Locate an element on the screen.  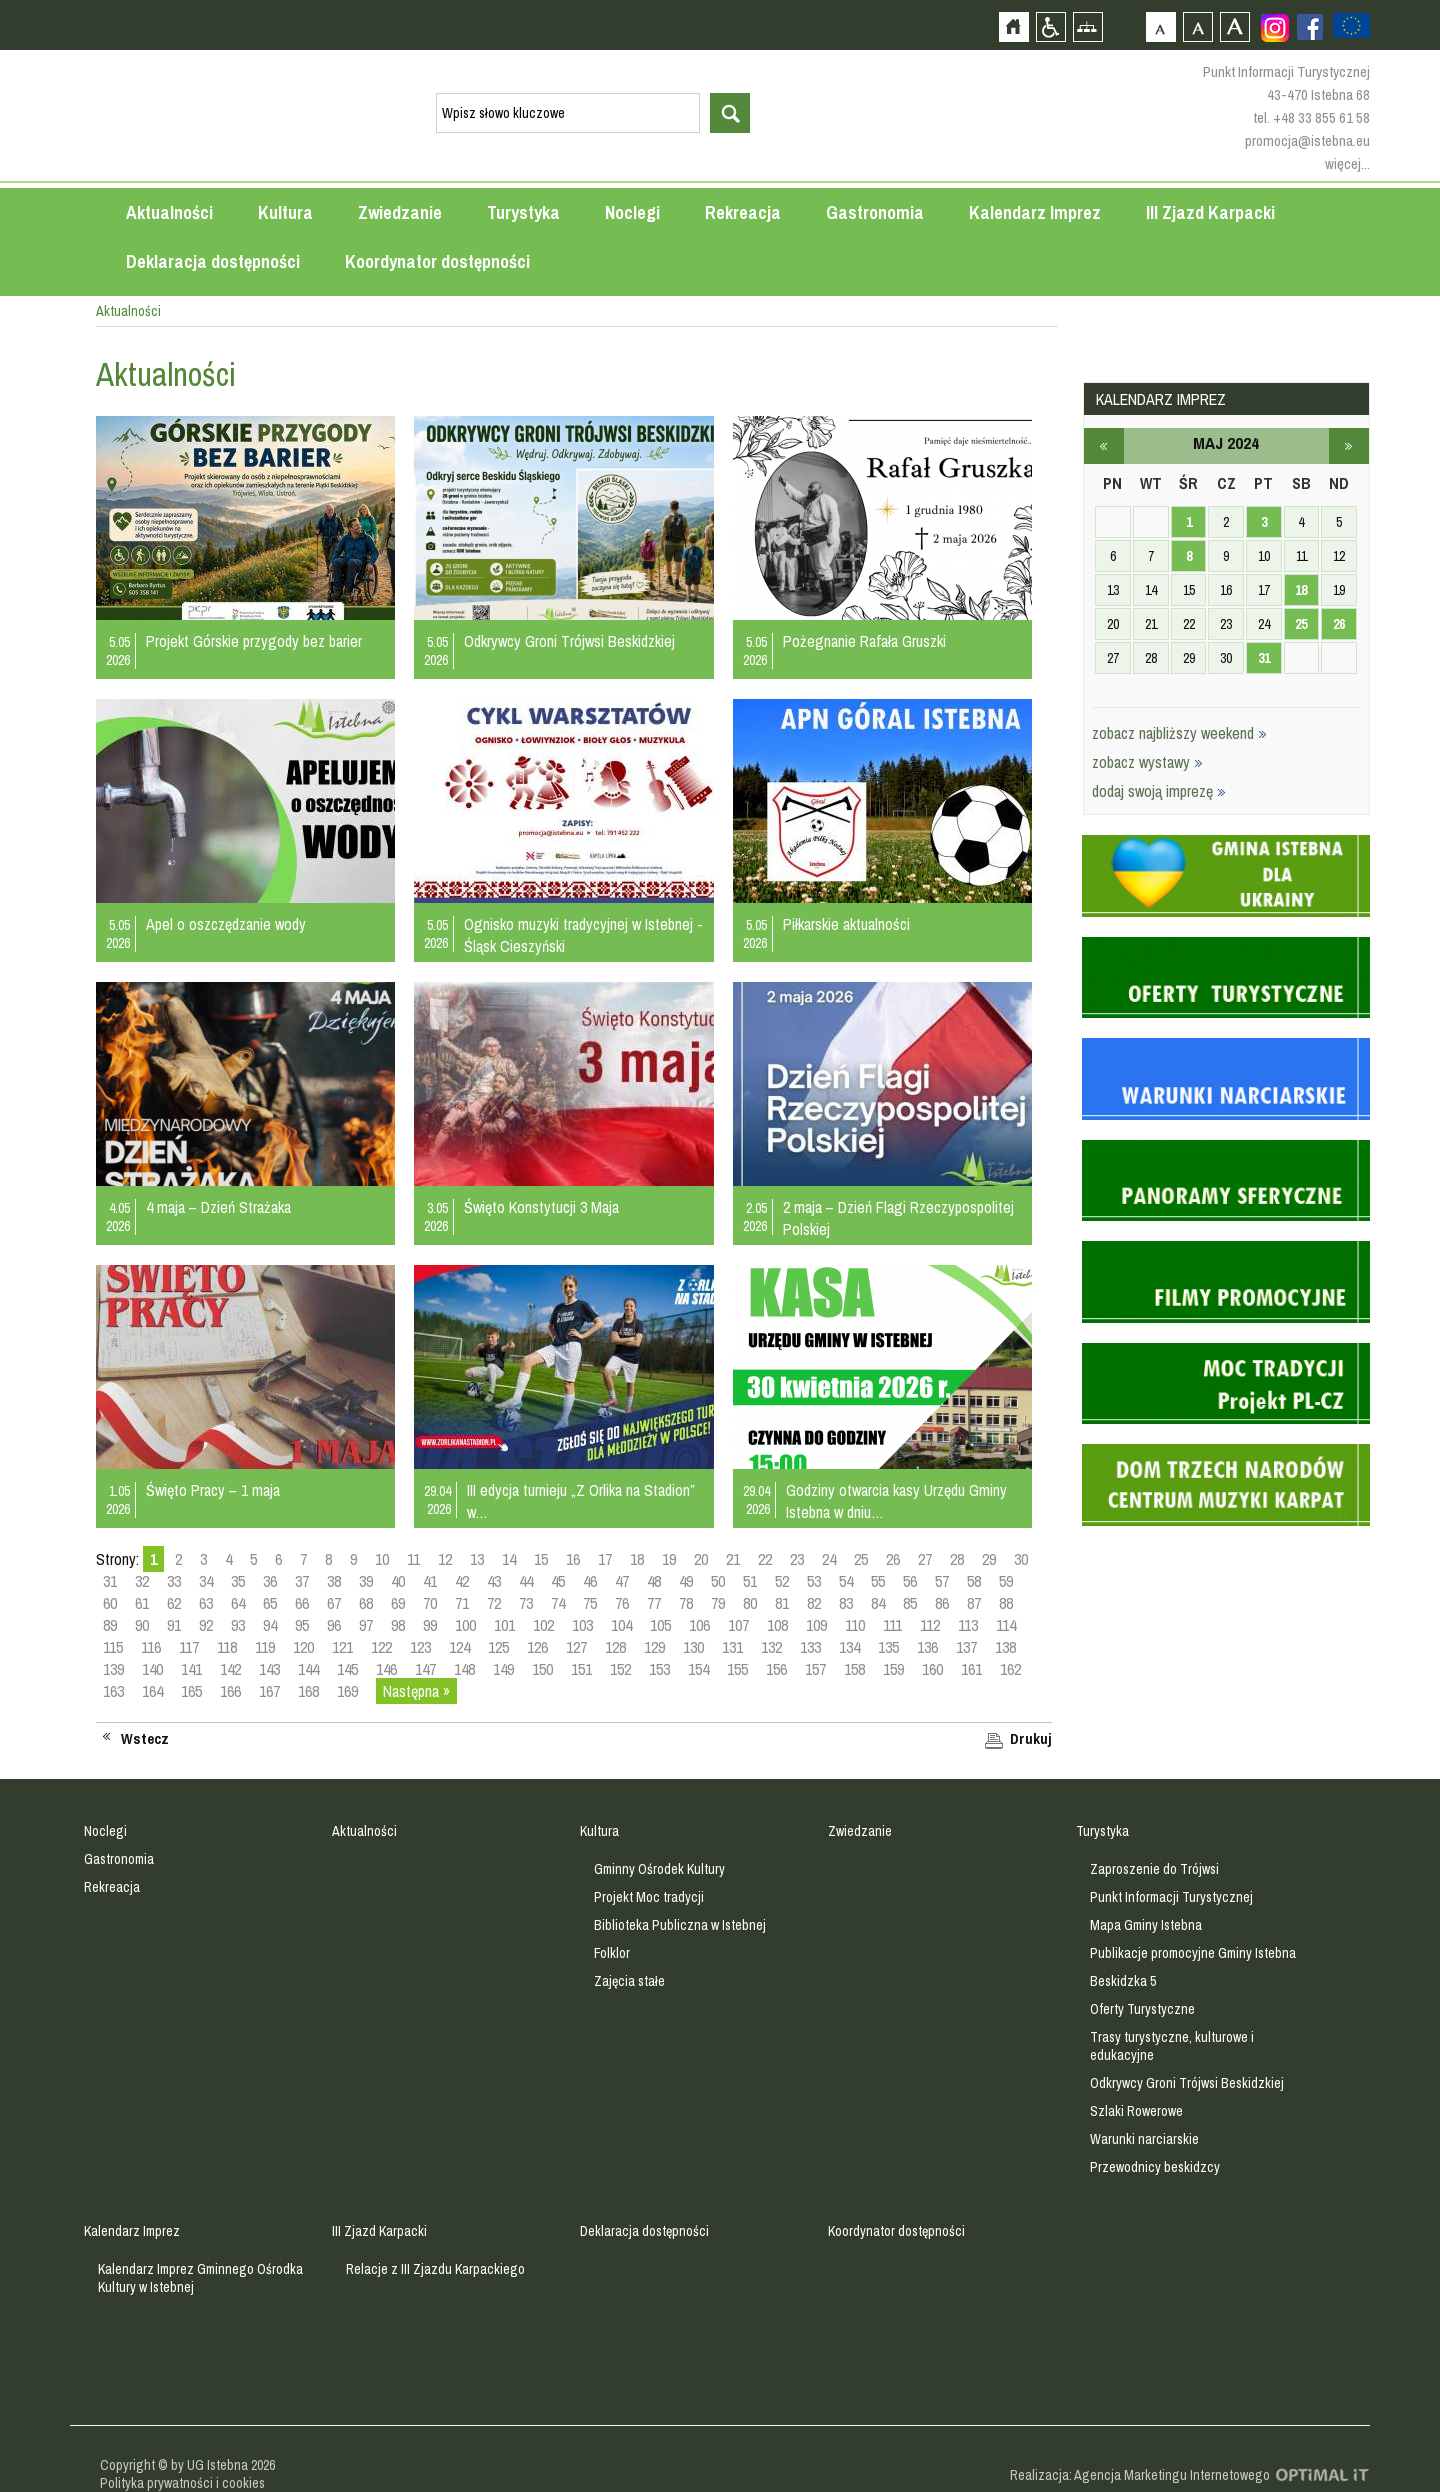
Święto Pracy – 1 maja is located at coordinates (213, 1490).